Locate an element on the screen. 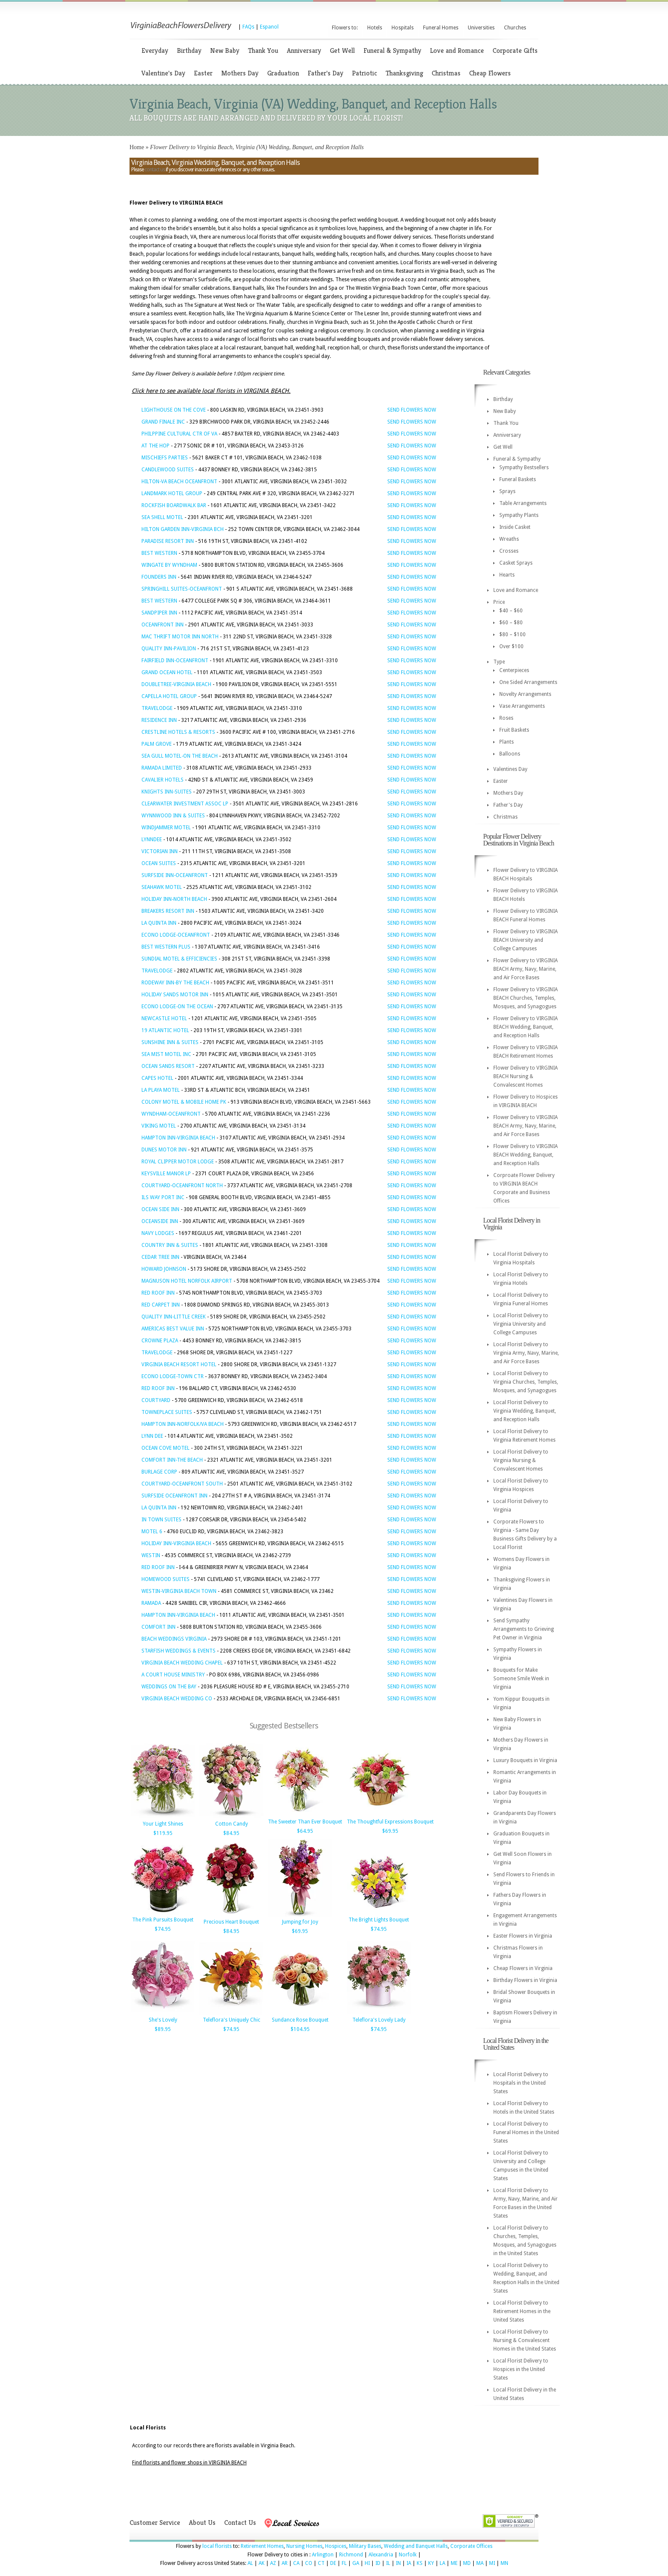 This screenshot has height=2576, width=668. $60 – $80 is located at coordinates (511, 623).